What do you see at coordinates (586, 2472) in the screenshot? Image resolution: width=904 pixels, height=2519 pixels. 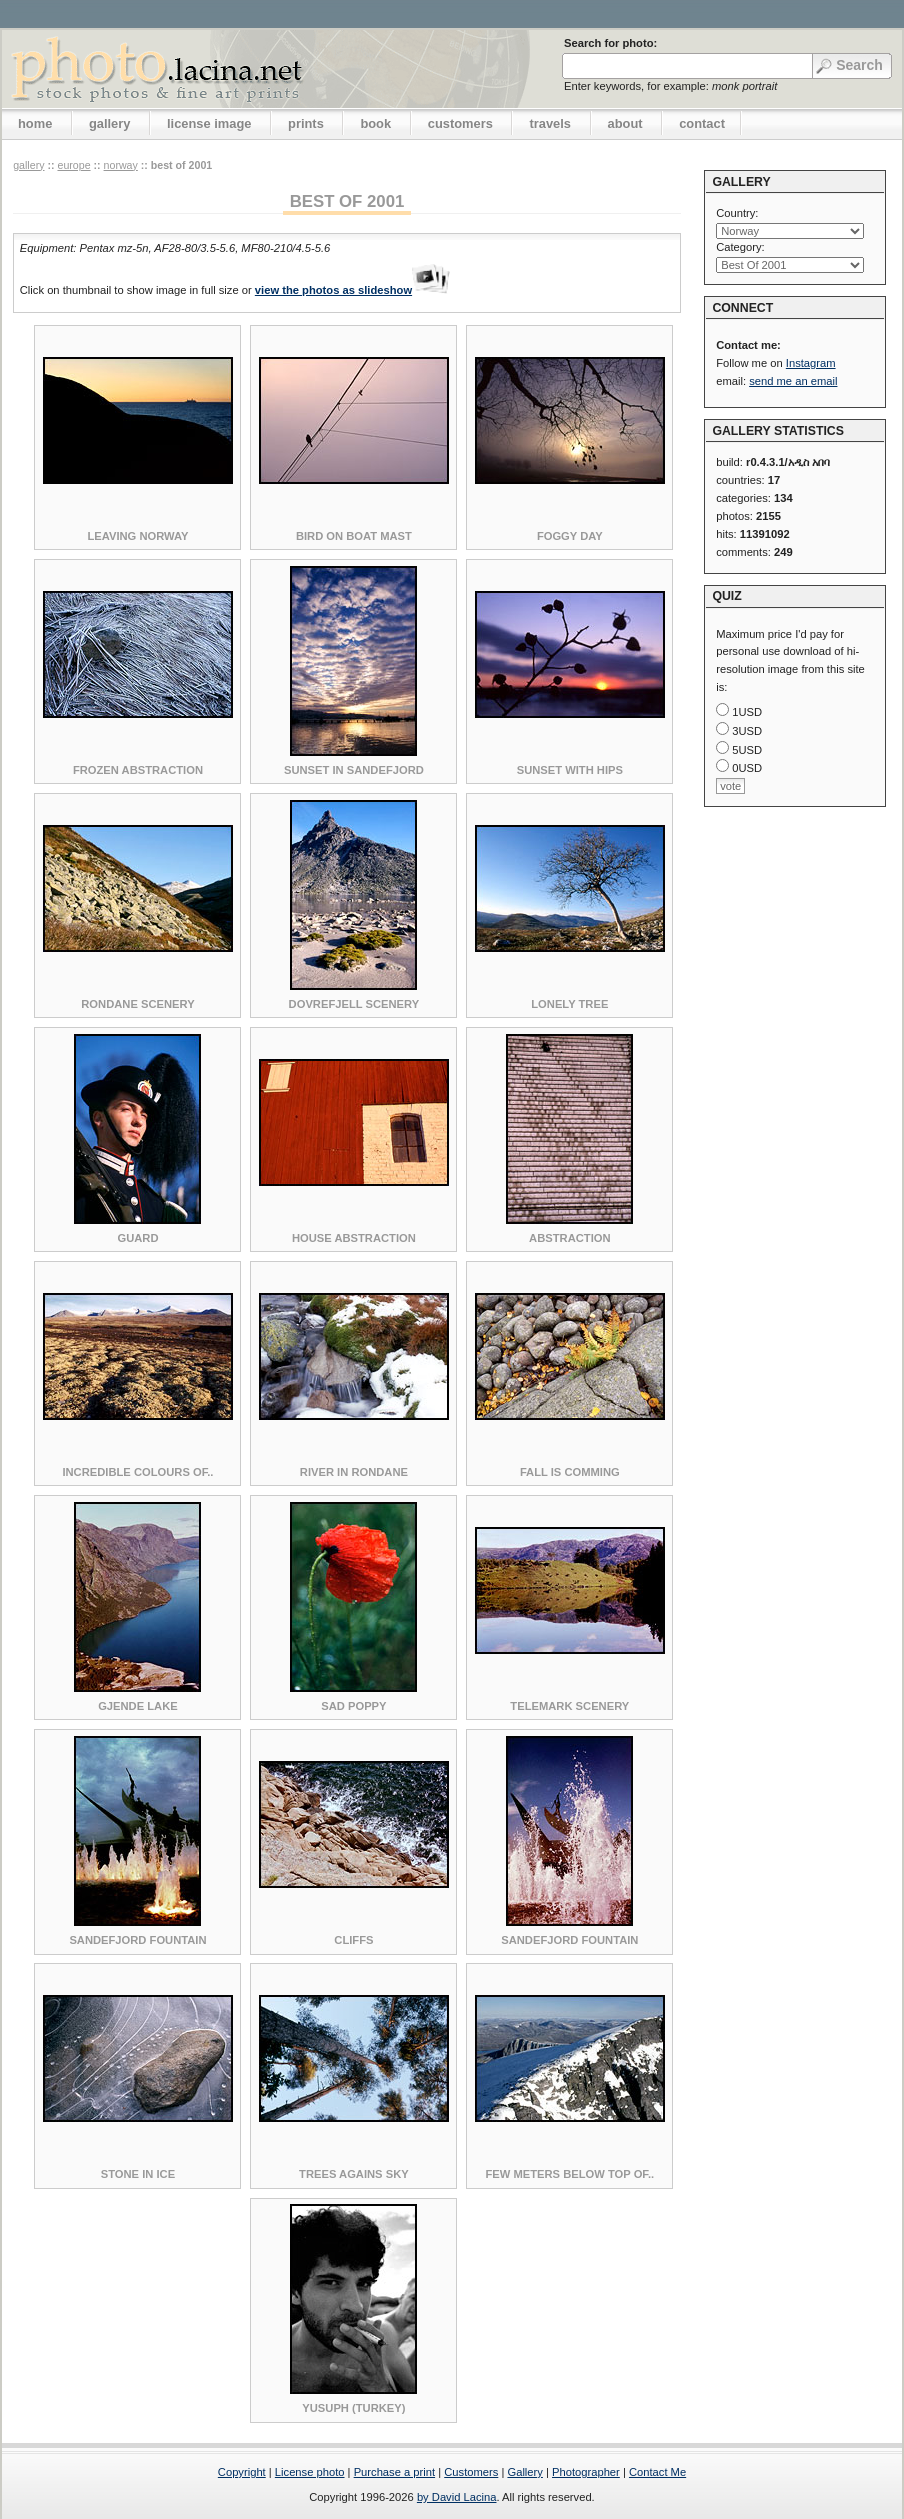 I see `Photographer` at bounding box center [586, 2472].